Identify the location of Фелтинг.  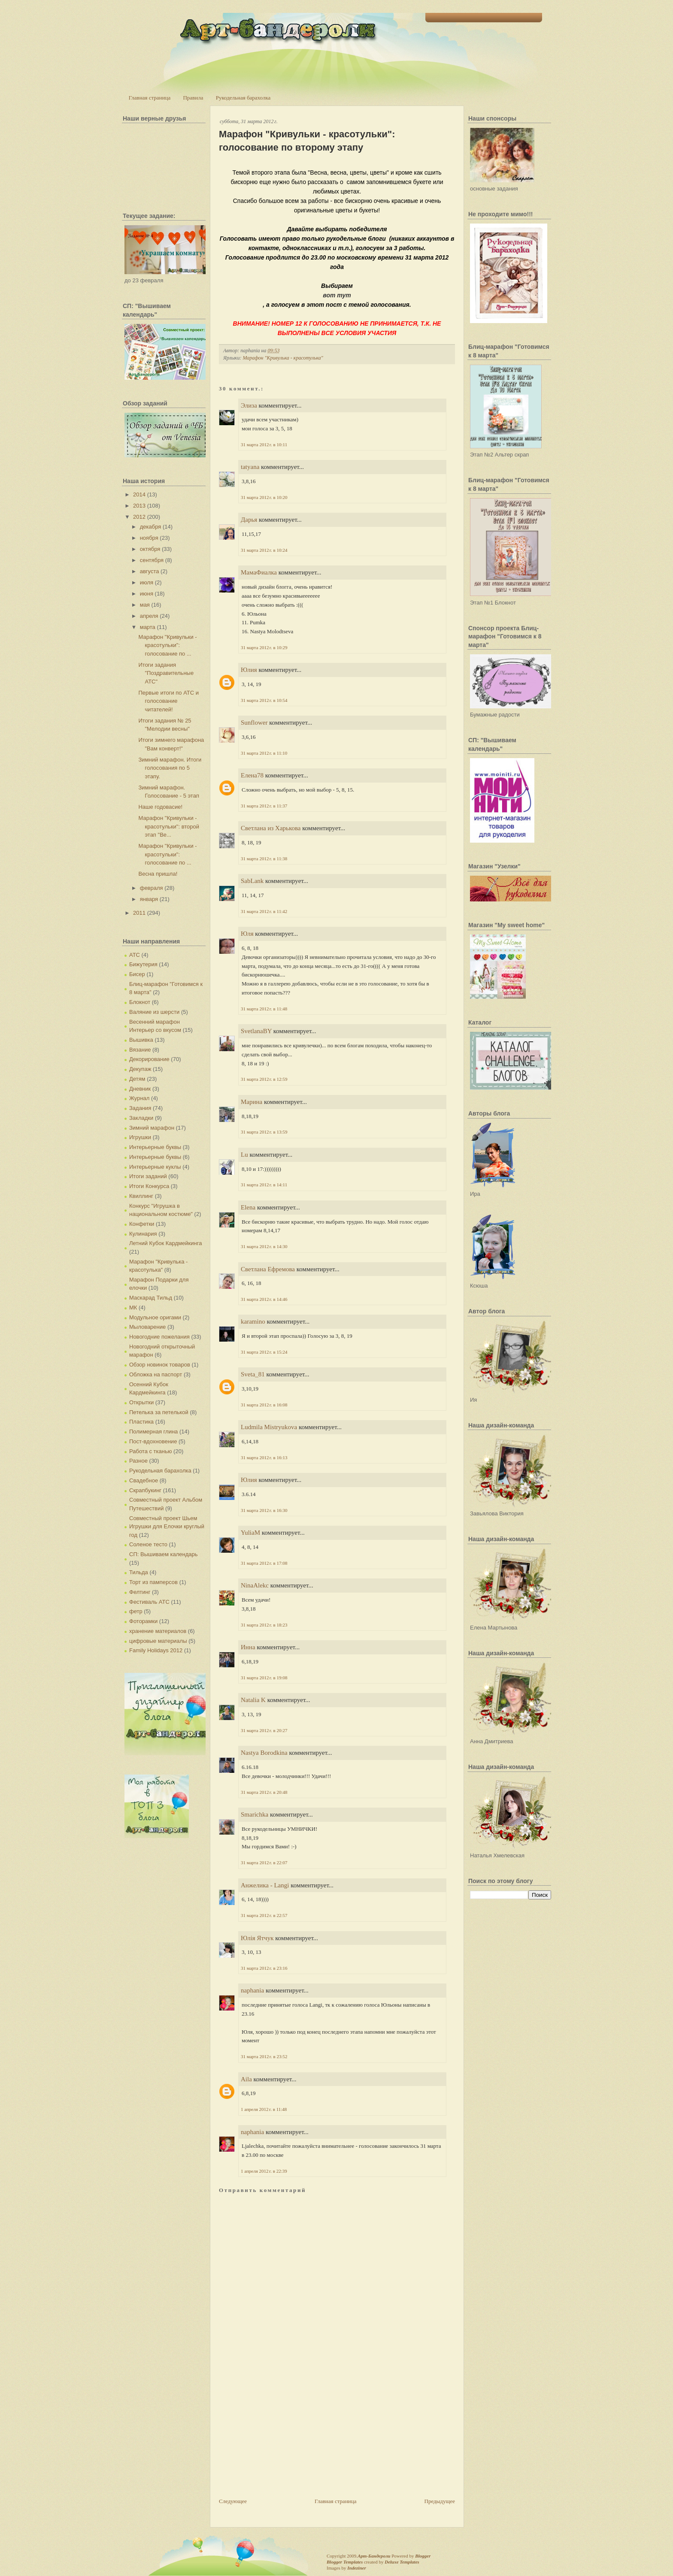
(139, 1592).